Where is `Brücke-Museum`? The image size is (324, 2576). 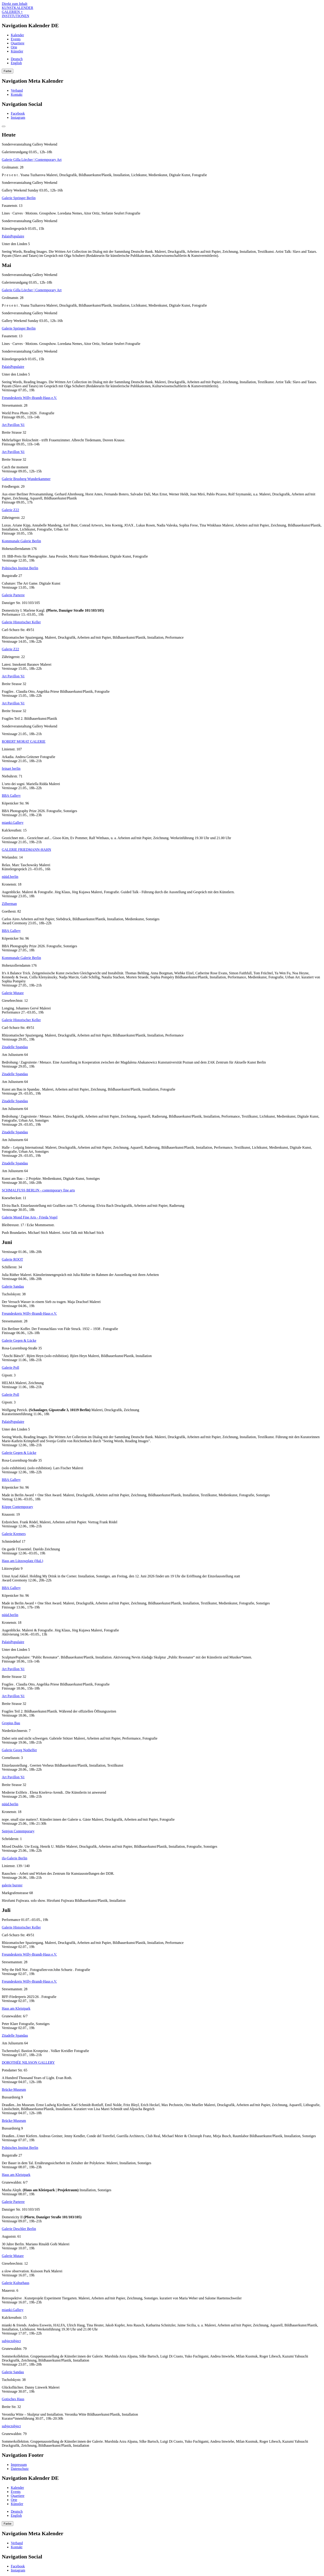
Brücke-Museum is located at coordinates (14, 2089).